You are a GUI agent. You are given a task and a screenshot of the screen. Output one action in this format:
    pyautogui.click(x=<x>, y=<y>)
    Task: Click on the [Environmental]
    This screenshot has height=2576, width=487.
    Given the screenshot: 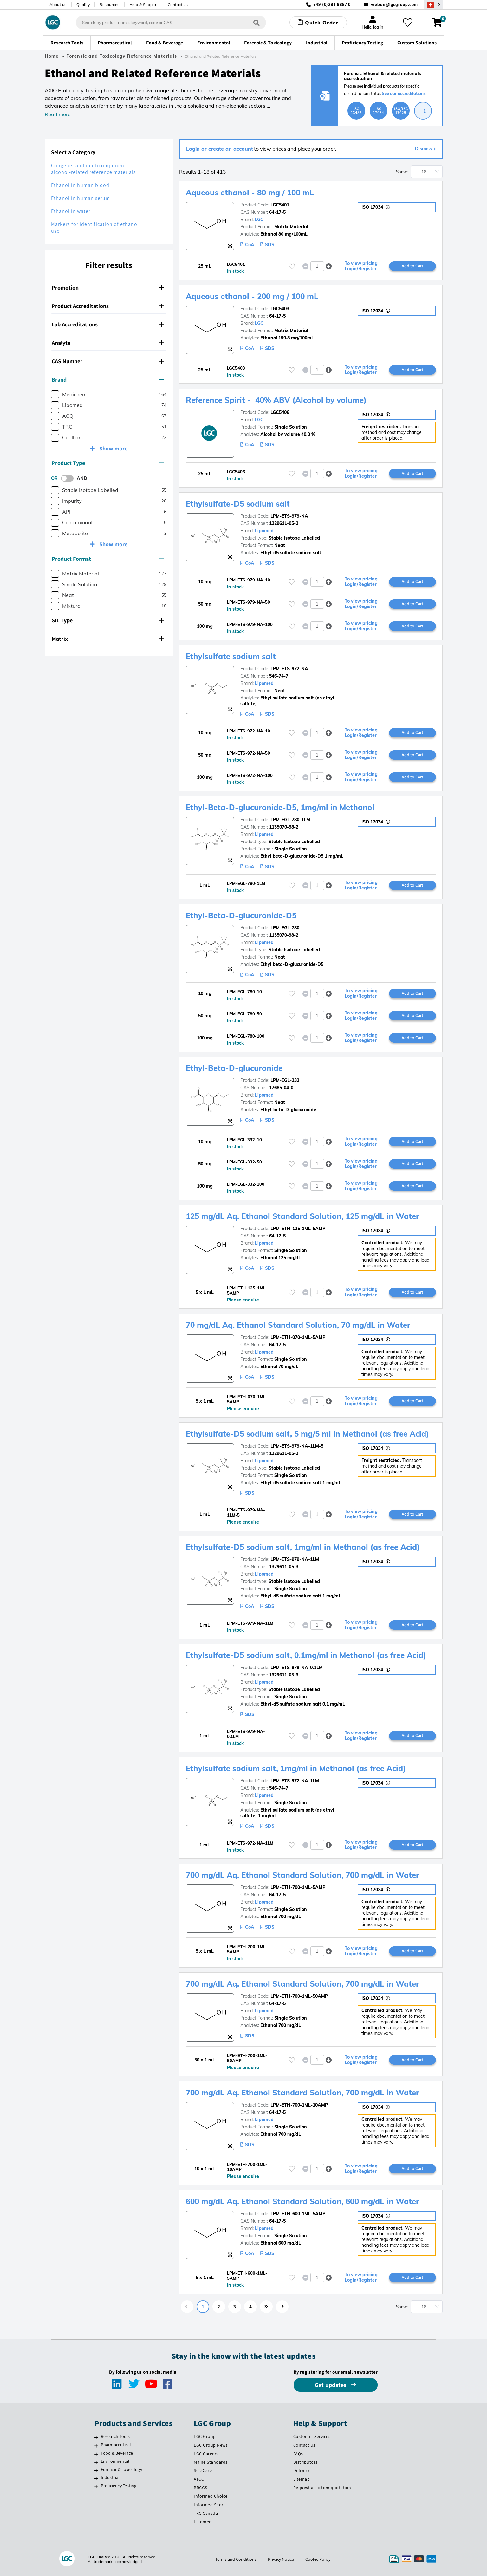 What is the action you would take?
    pyautogui.click(x=96, y=2462)
    